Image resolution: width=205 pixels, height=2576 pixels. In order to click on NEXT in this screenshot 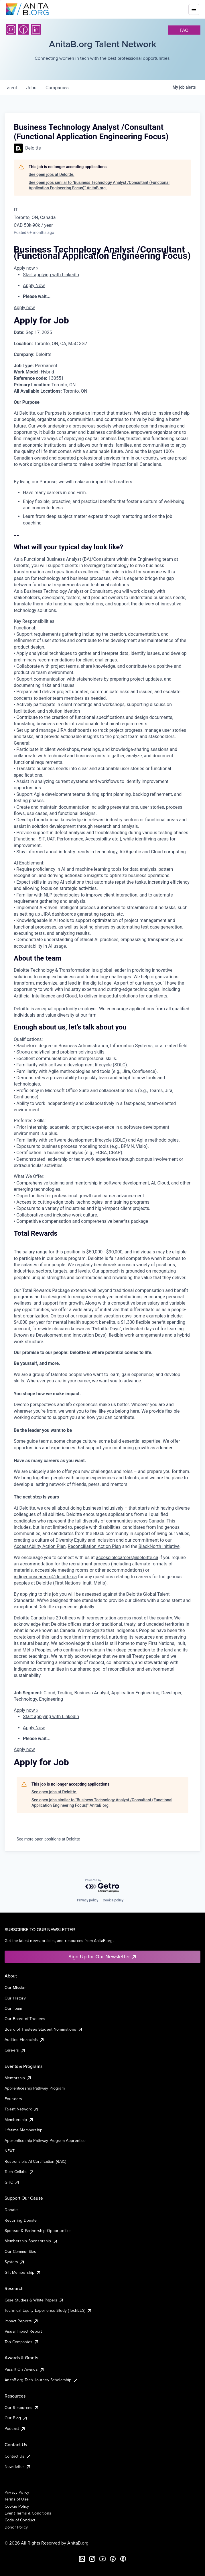, I will do `click(10, 2151)`.